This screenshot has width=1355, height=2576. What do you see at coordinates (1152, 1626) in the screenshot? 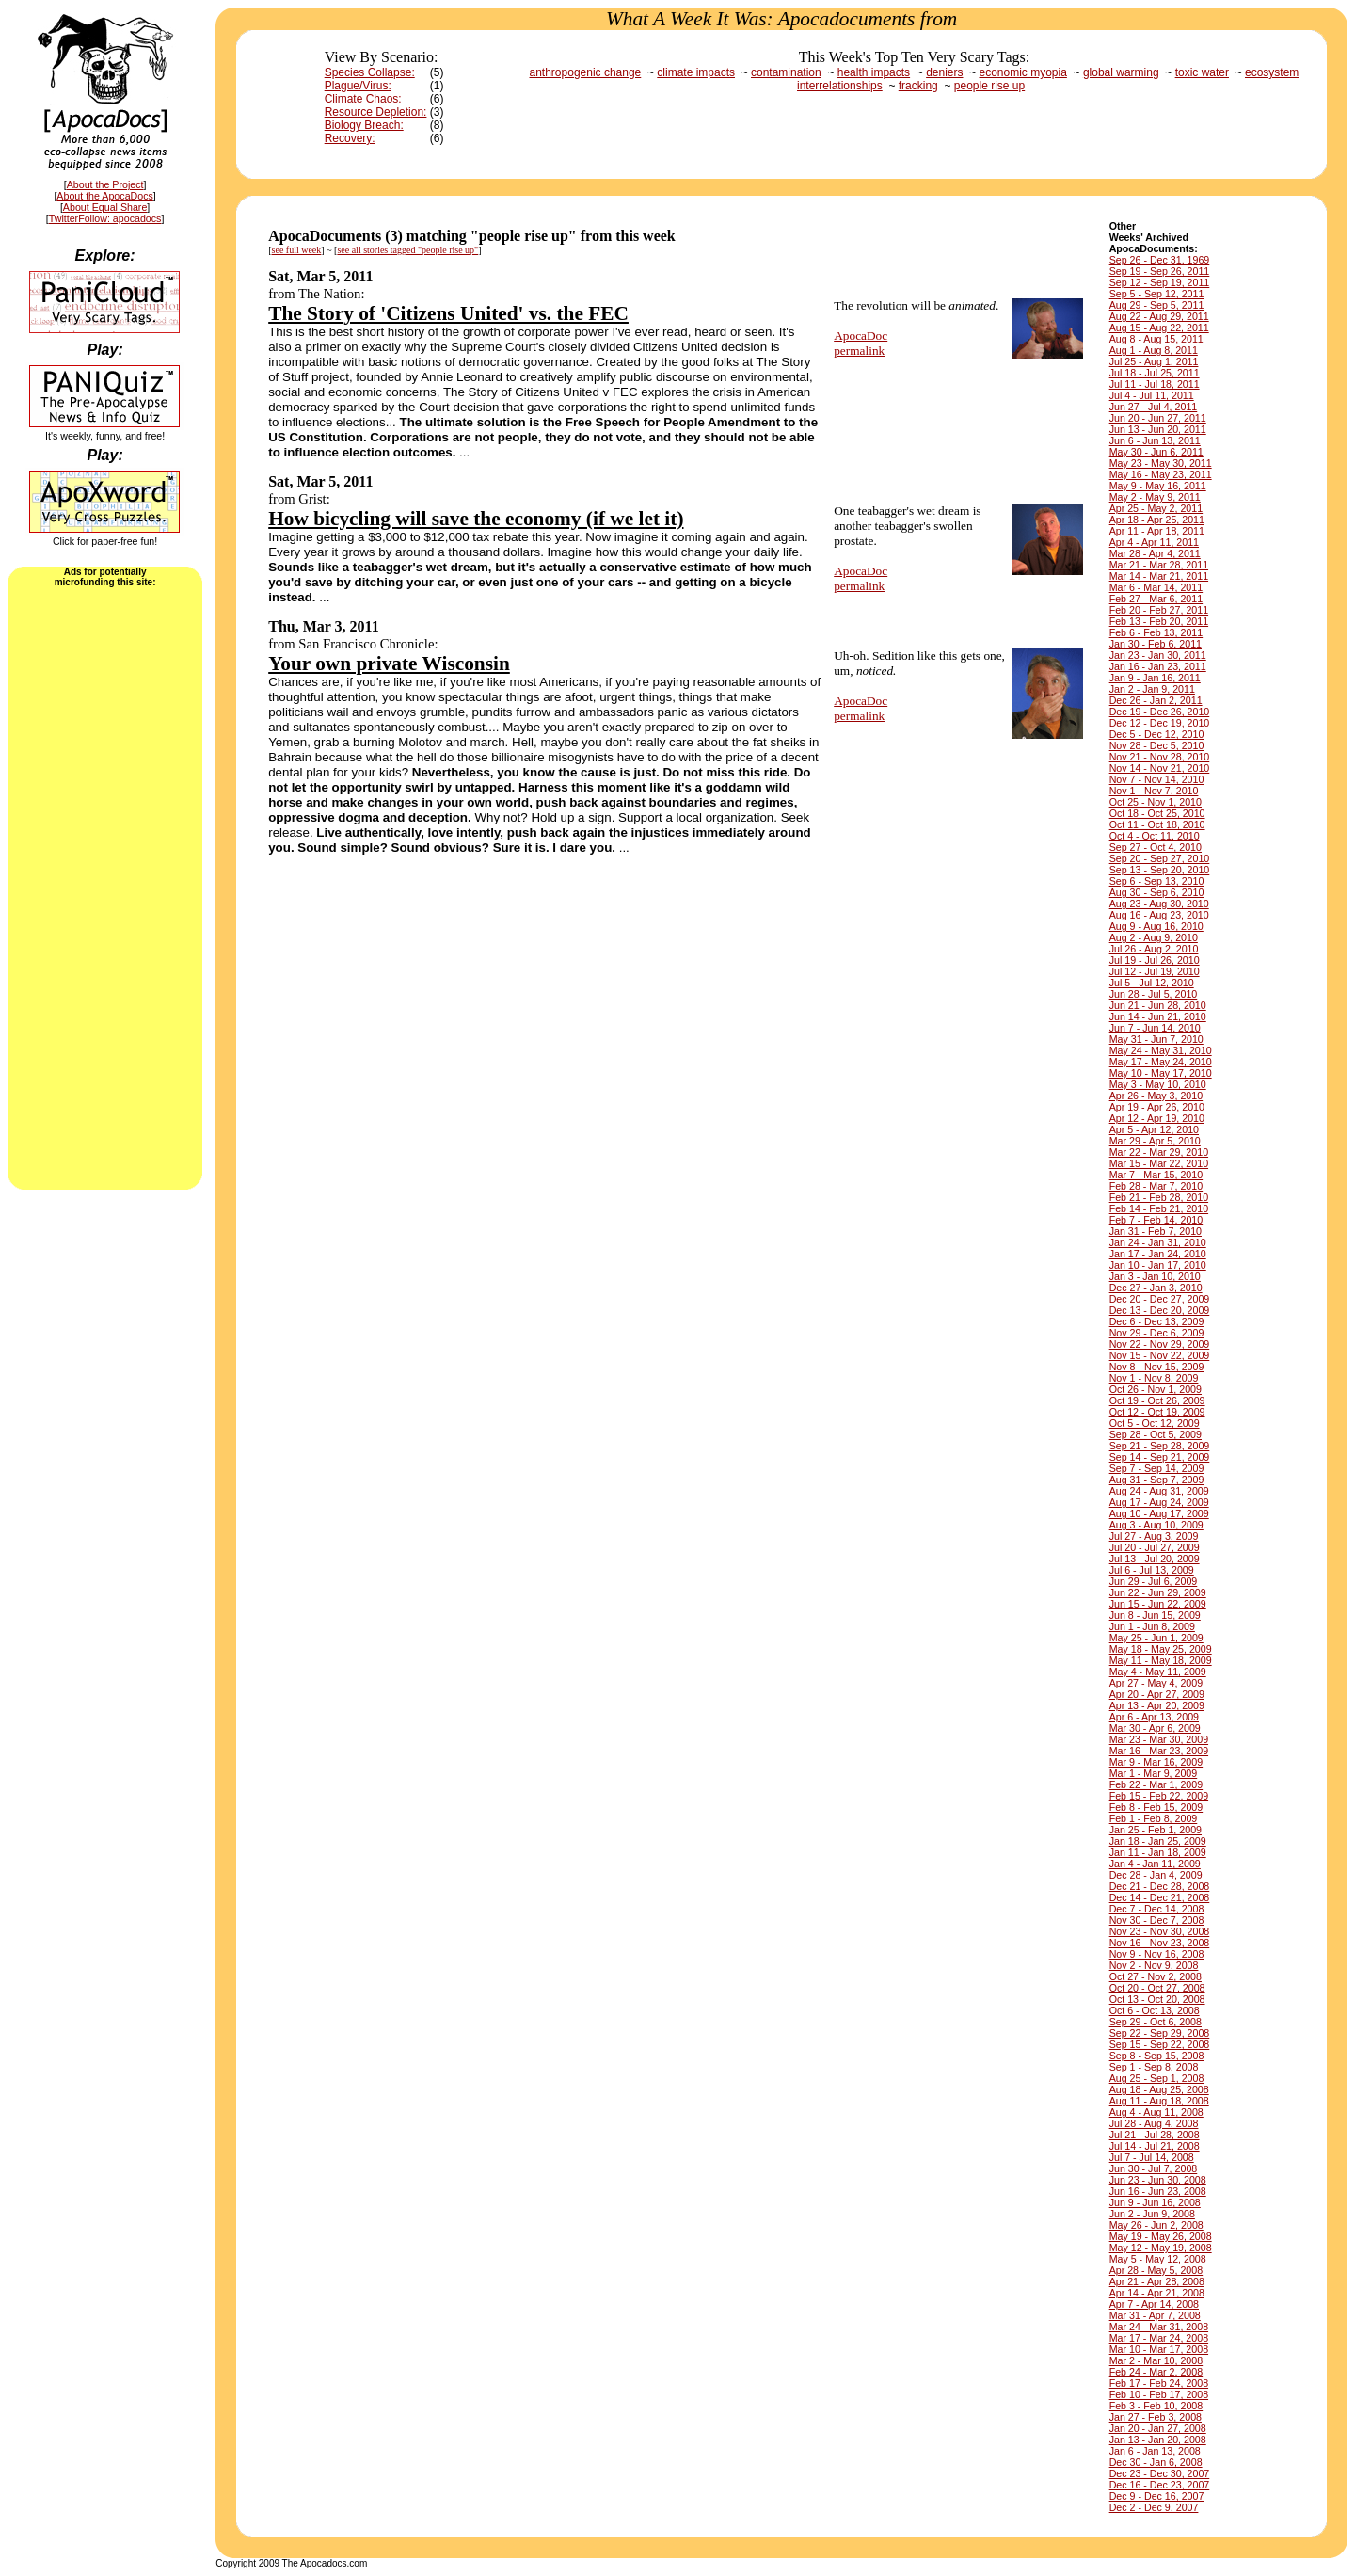
I see `Jun 1 - Jun 8, 2009` at bounding box center [1152, 1626].